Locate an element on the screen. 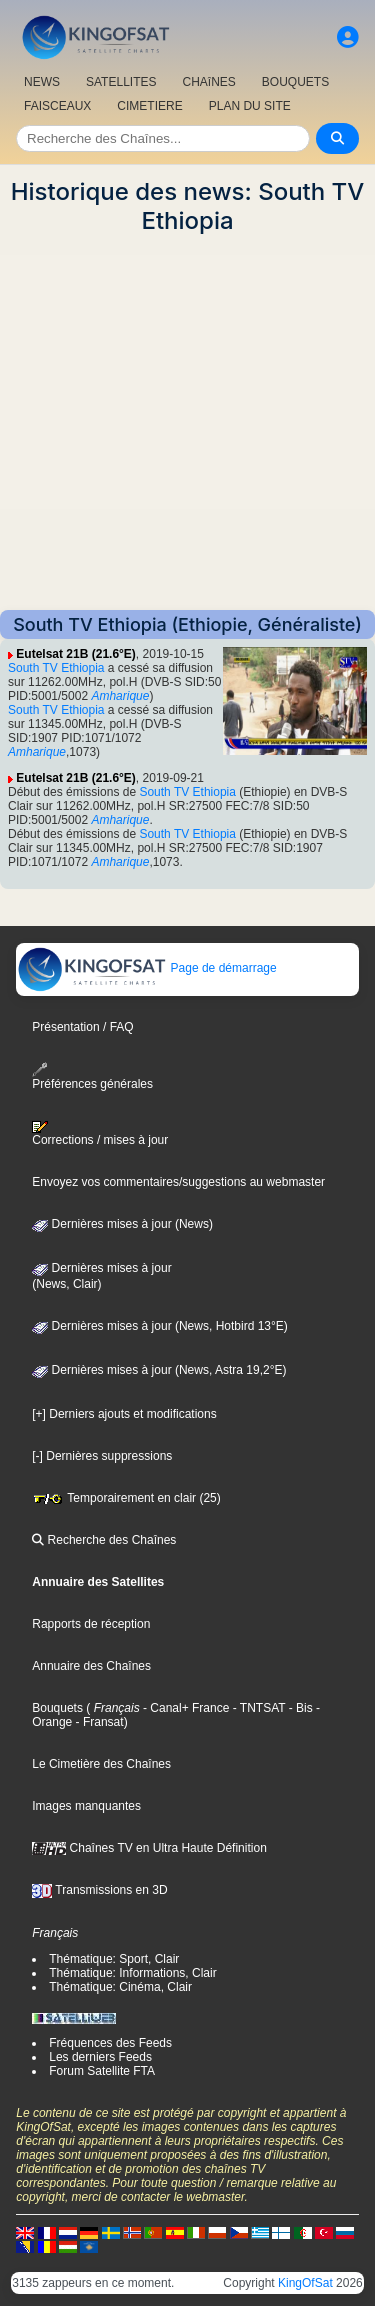  Transmissions en 3D is located at coordinates (99, 1890).